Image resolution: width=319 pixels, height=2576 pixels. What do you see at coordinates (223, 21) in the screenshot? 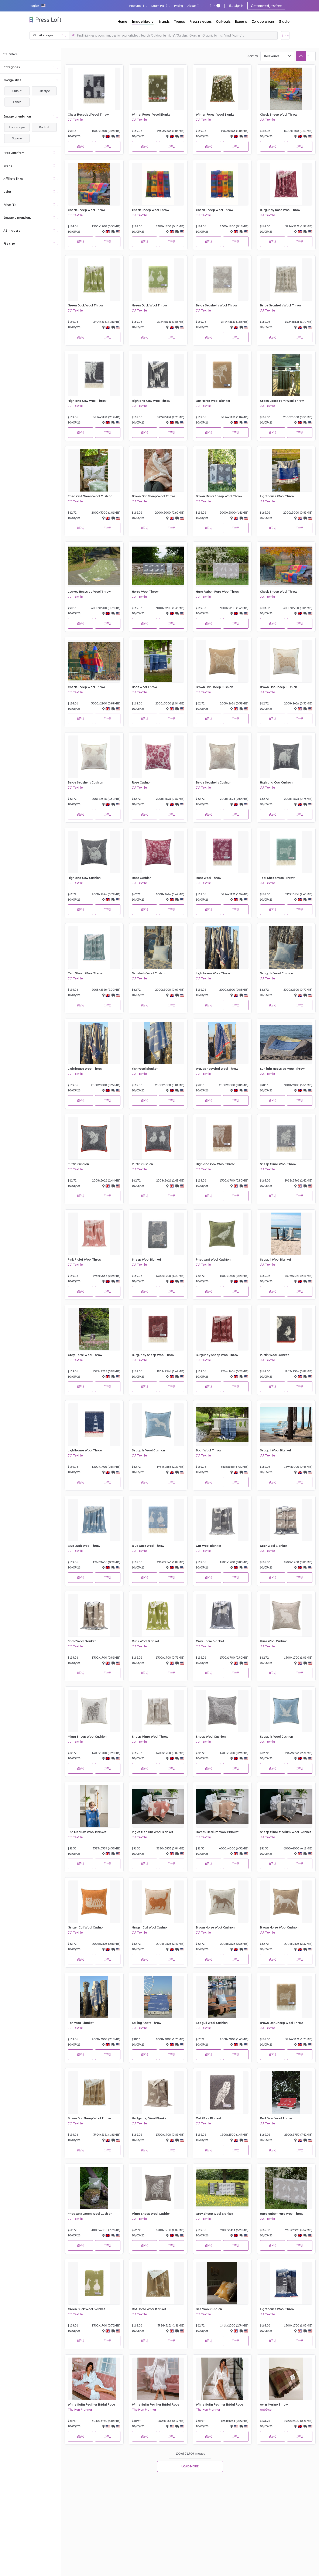
I see `Call-outs` at bounding box center [223, 21].